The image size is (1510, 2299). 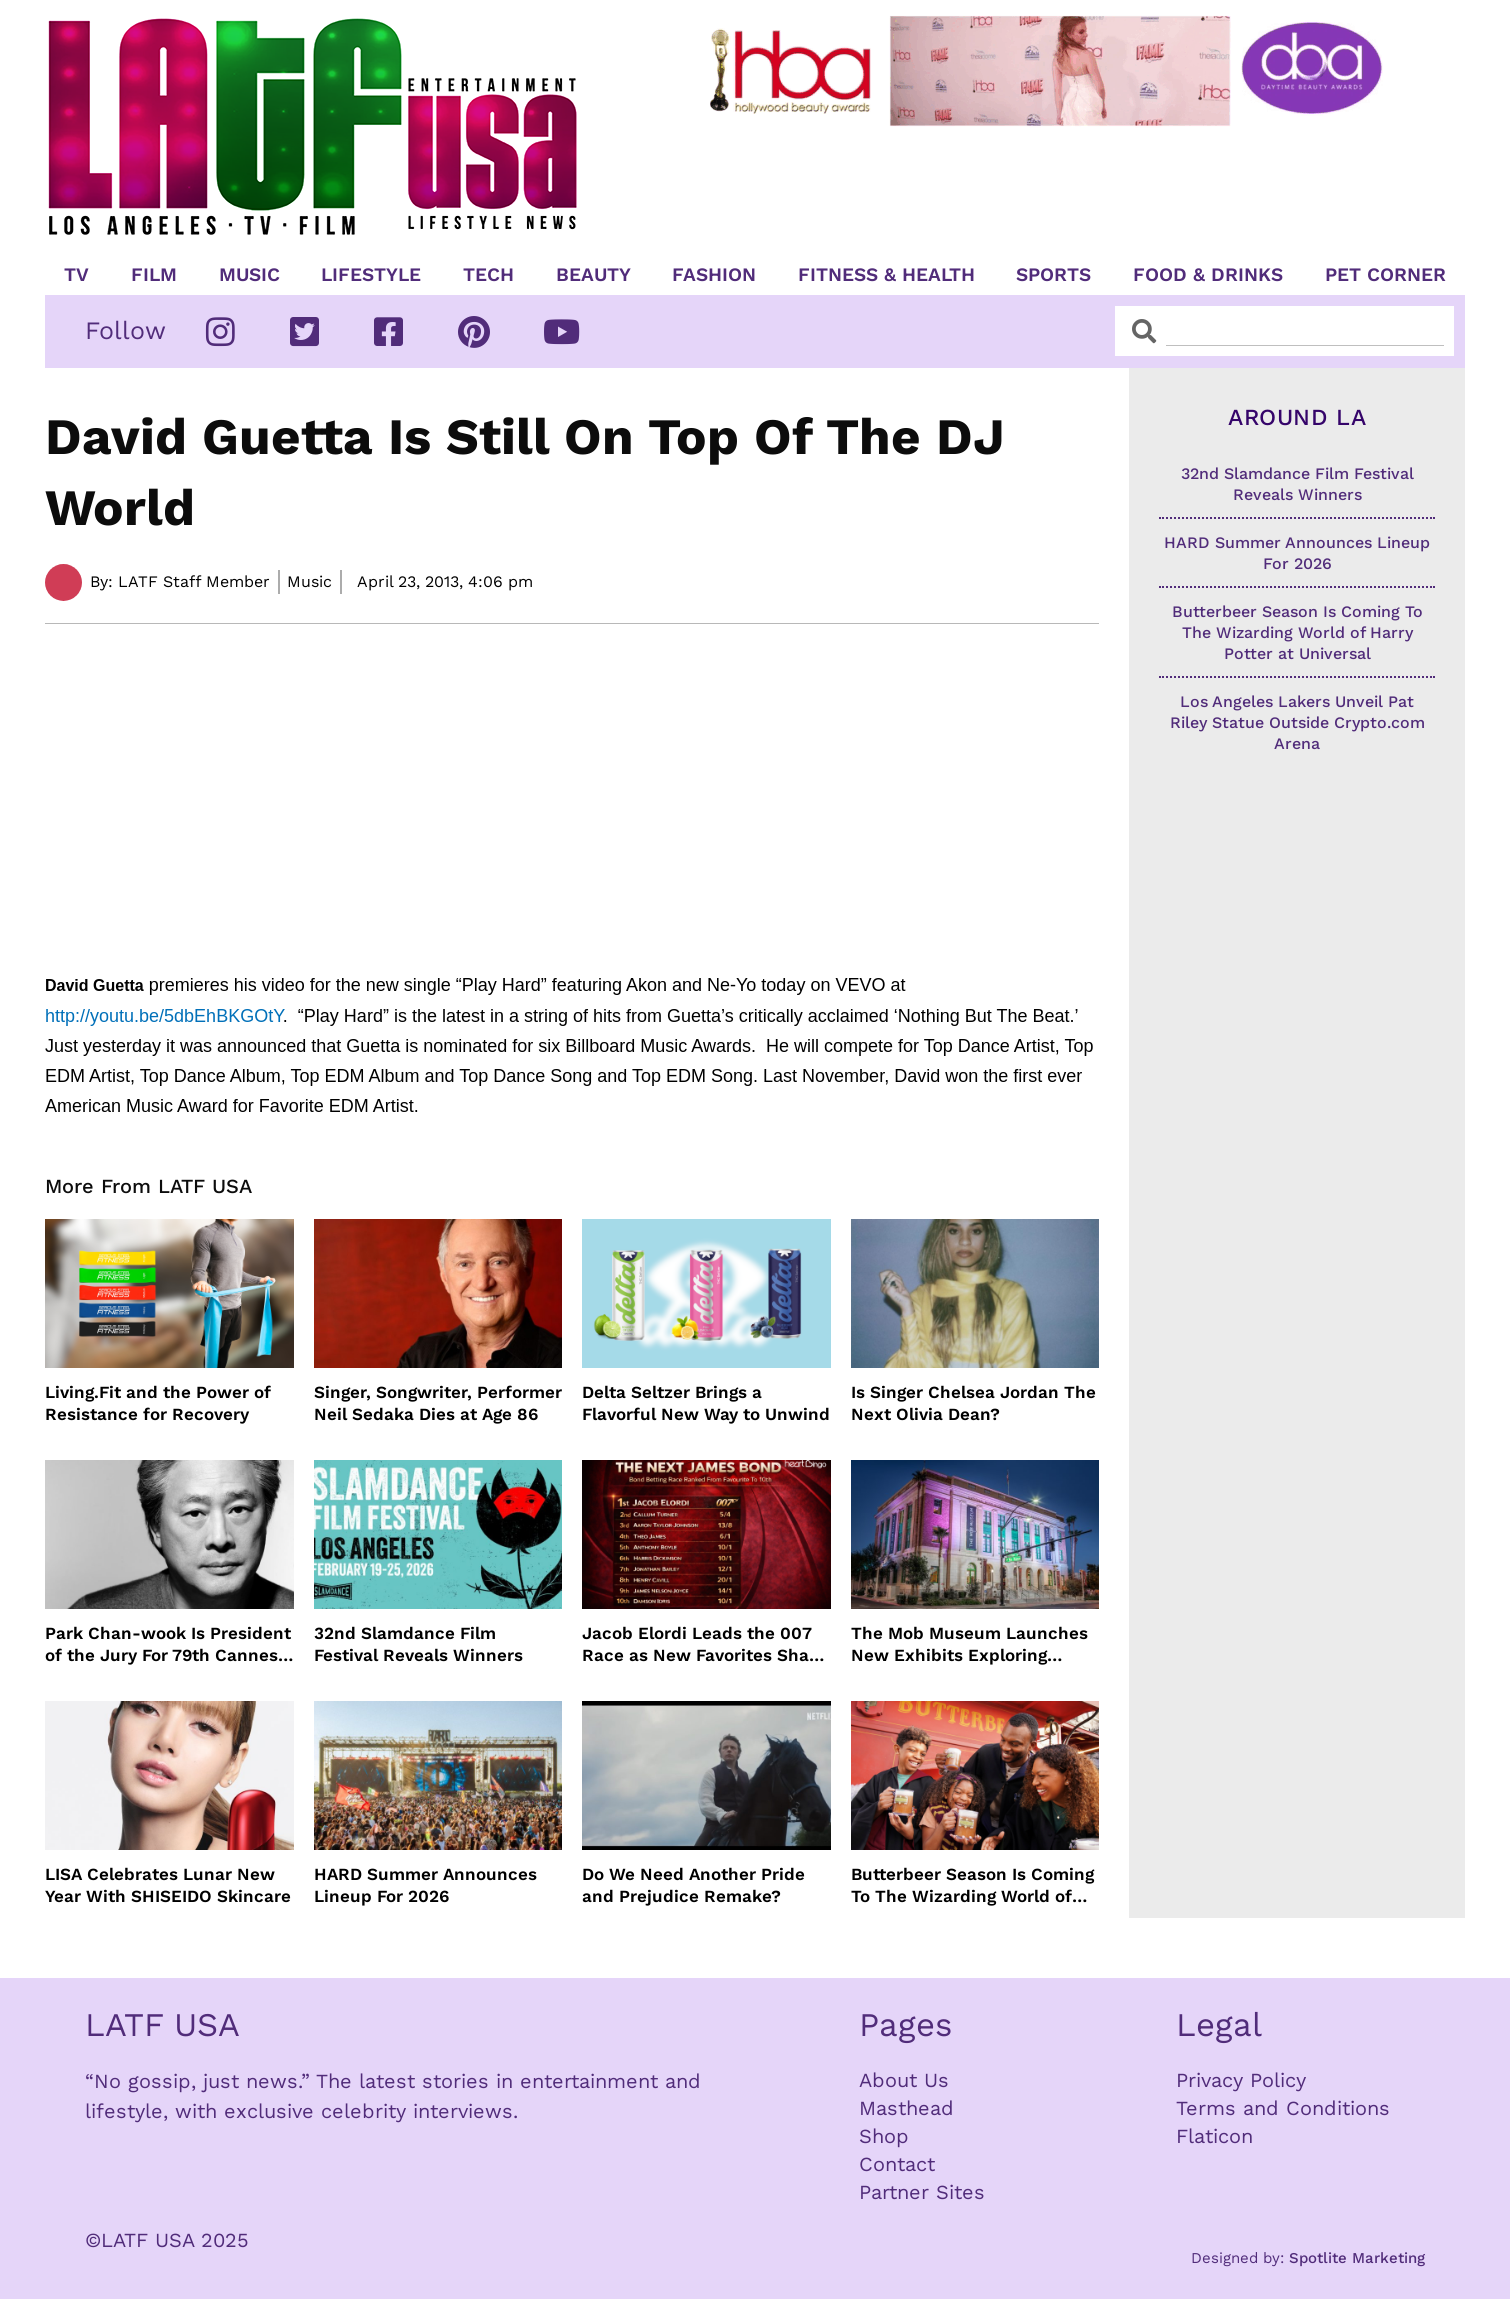 What do you see at coordinates (371, 275) in the screenshot?
I see `Lifestyle` at bounding box center [371, 275].